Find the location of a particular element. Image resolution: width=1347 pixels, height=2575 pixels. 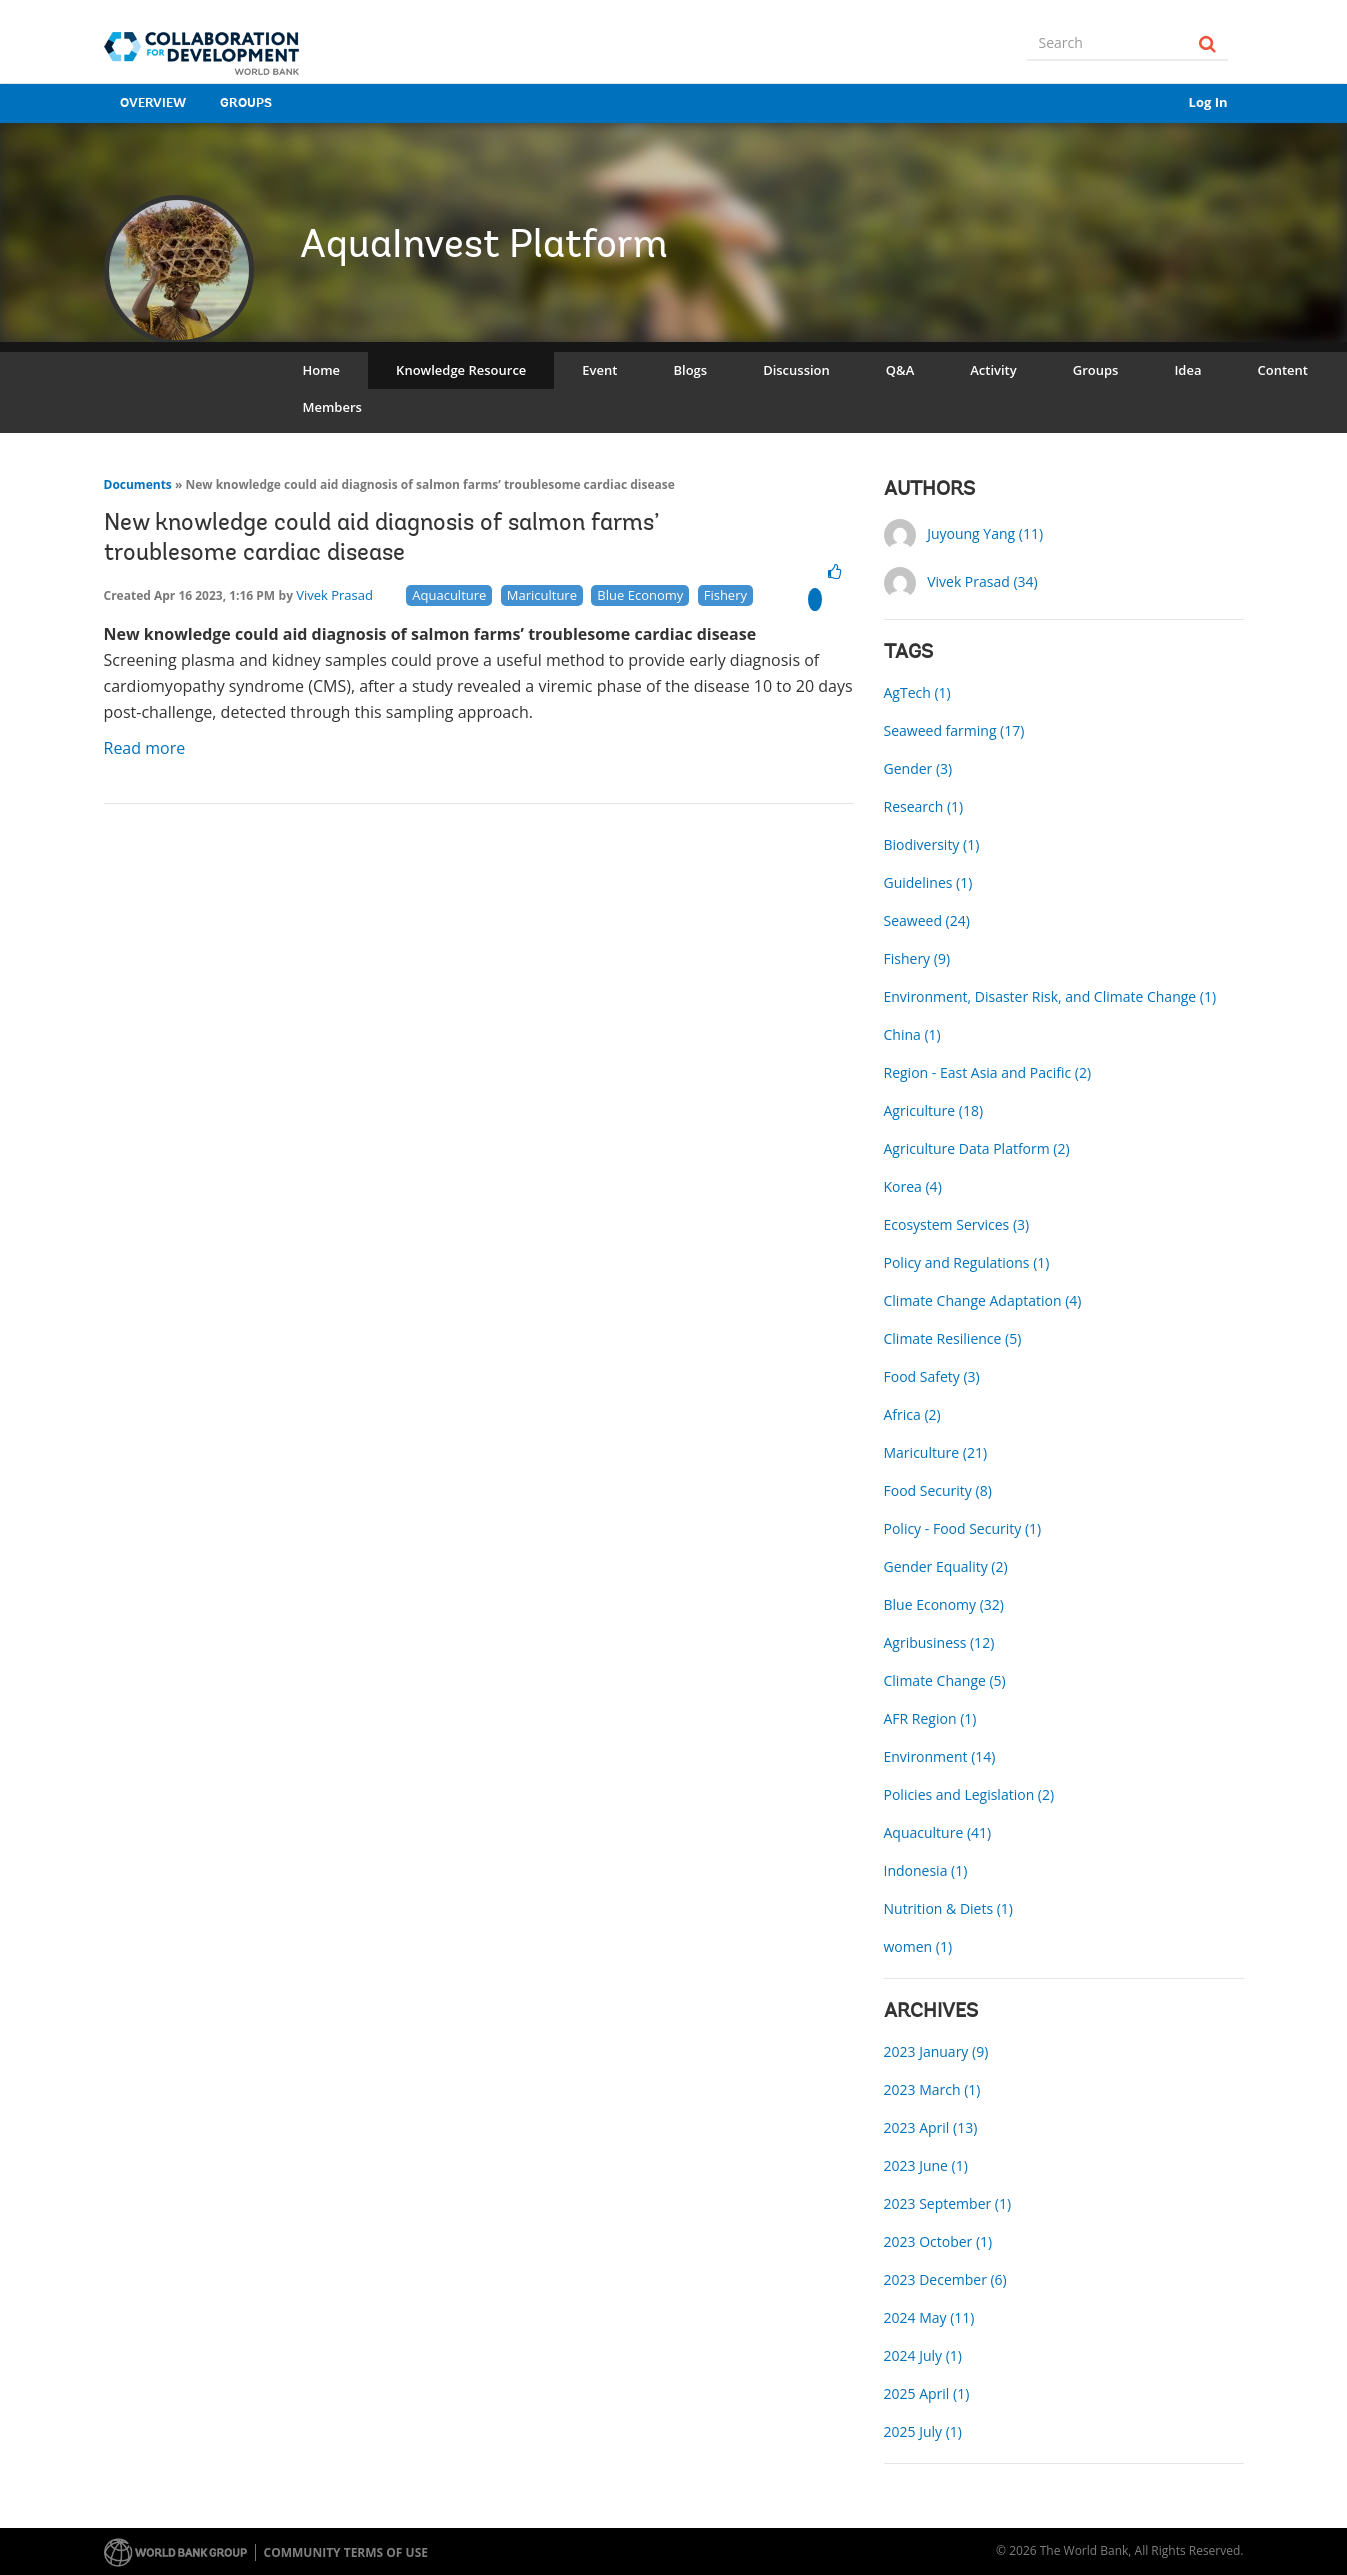

2023 September (1) is located at coordinates (948, 2203).